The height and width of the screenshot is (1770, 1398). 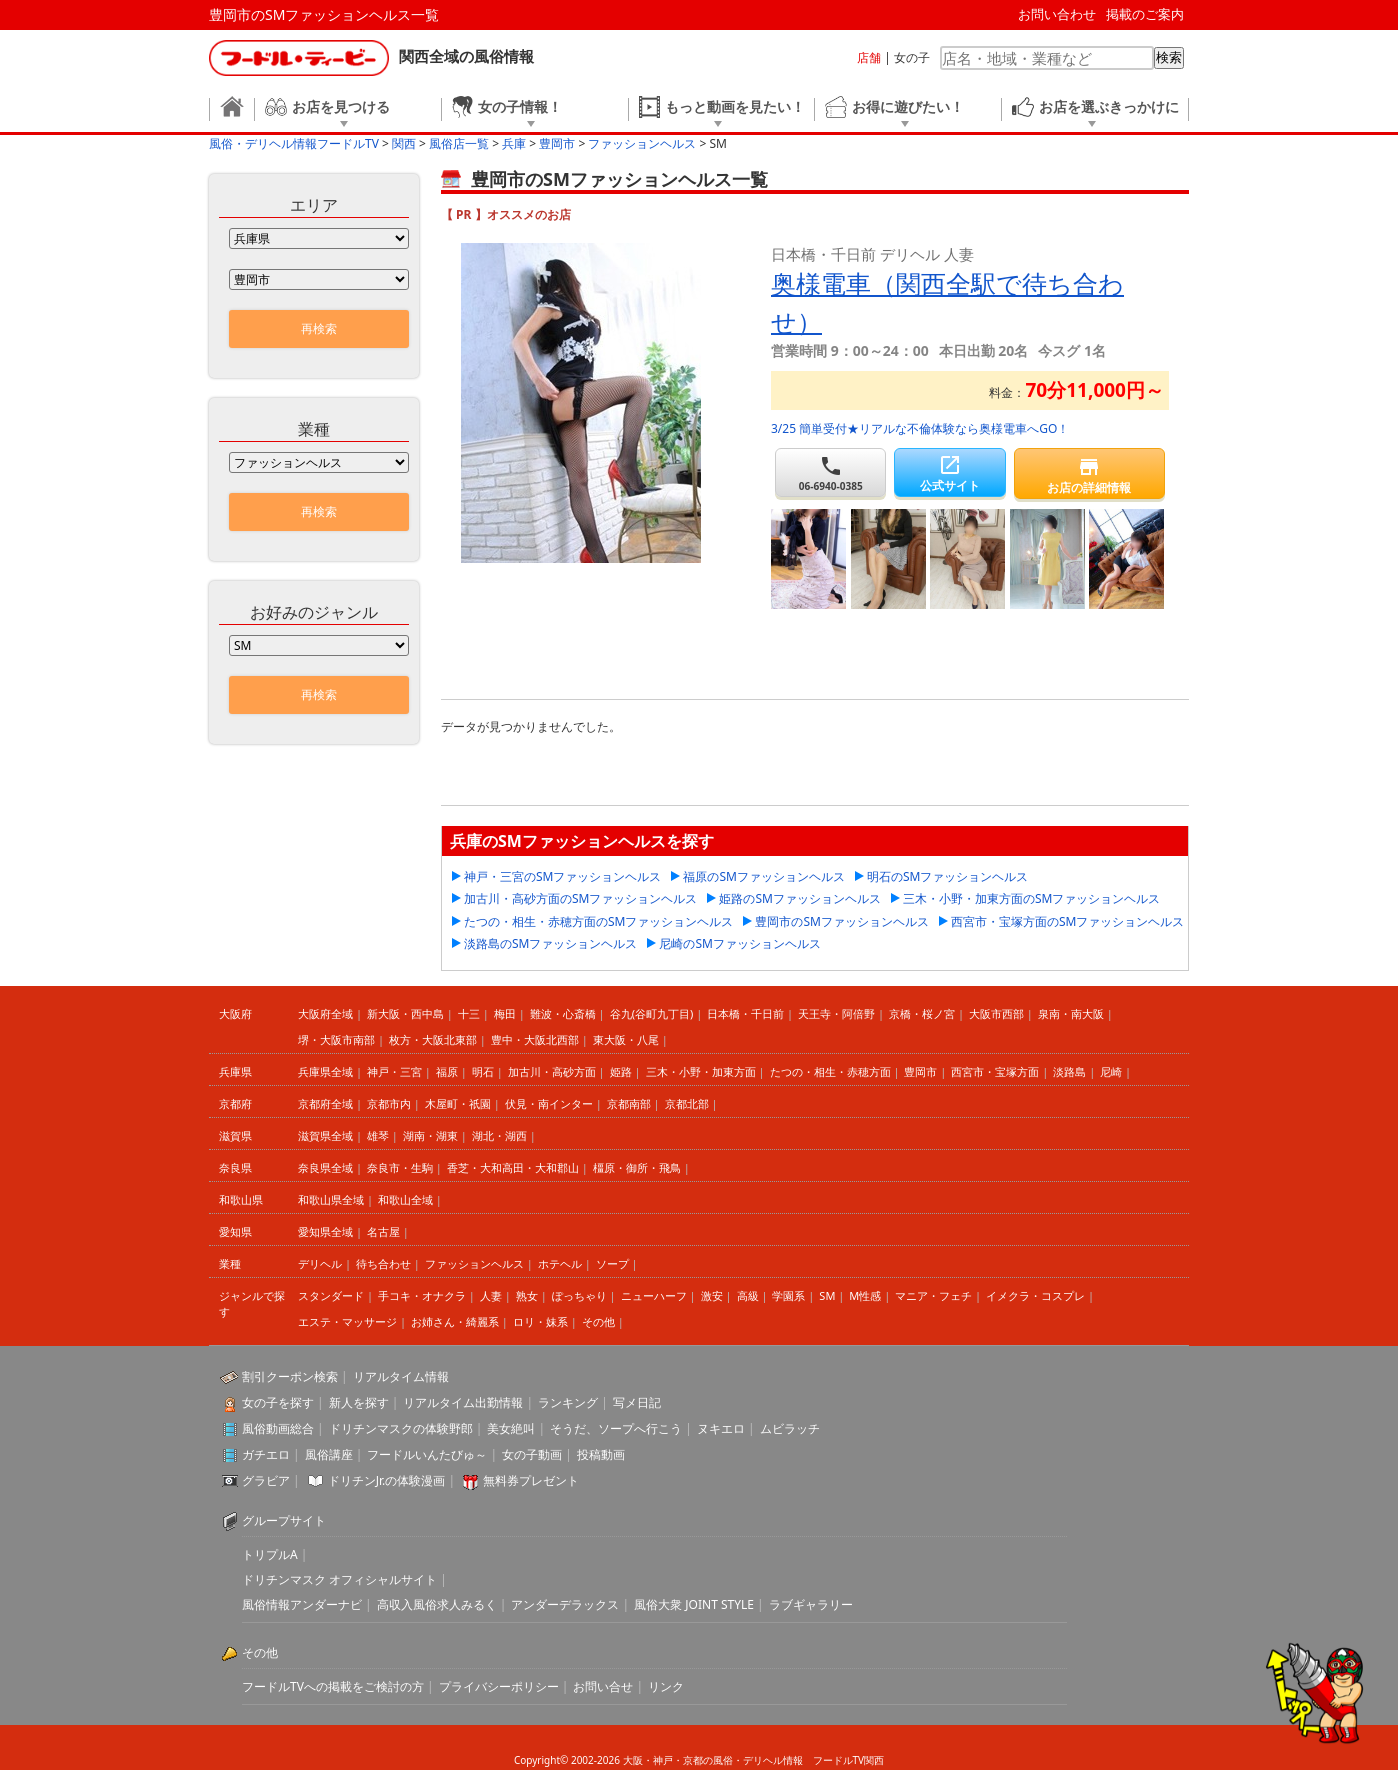 I want to click on 滋賀県全域, so click(x=325, y=1135).